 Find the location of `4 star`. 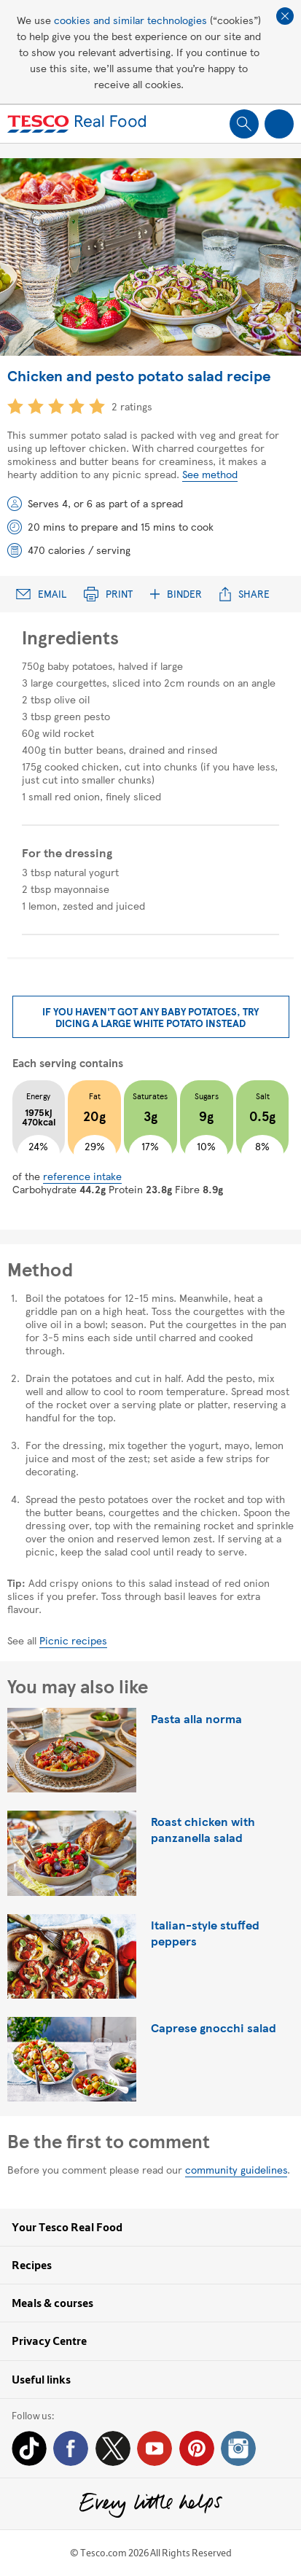

4 star is located at coordinates (76, 406).